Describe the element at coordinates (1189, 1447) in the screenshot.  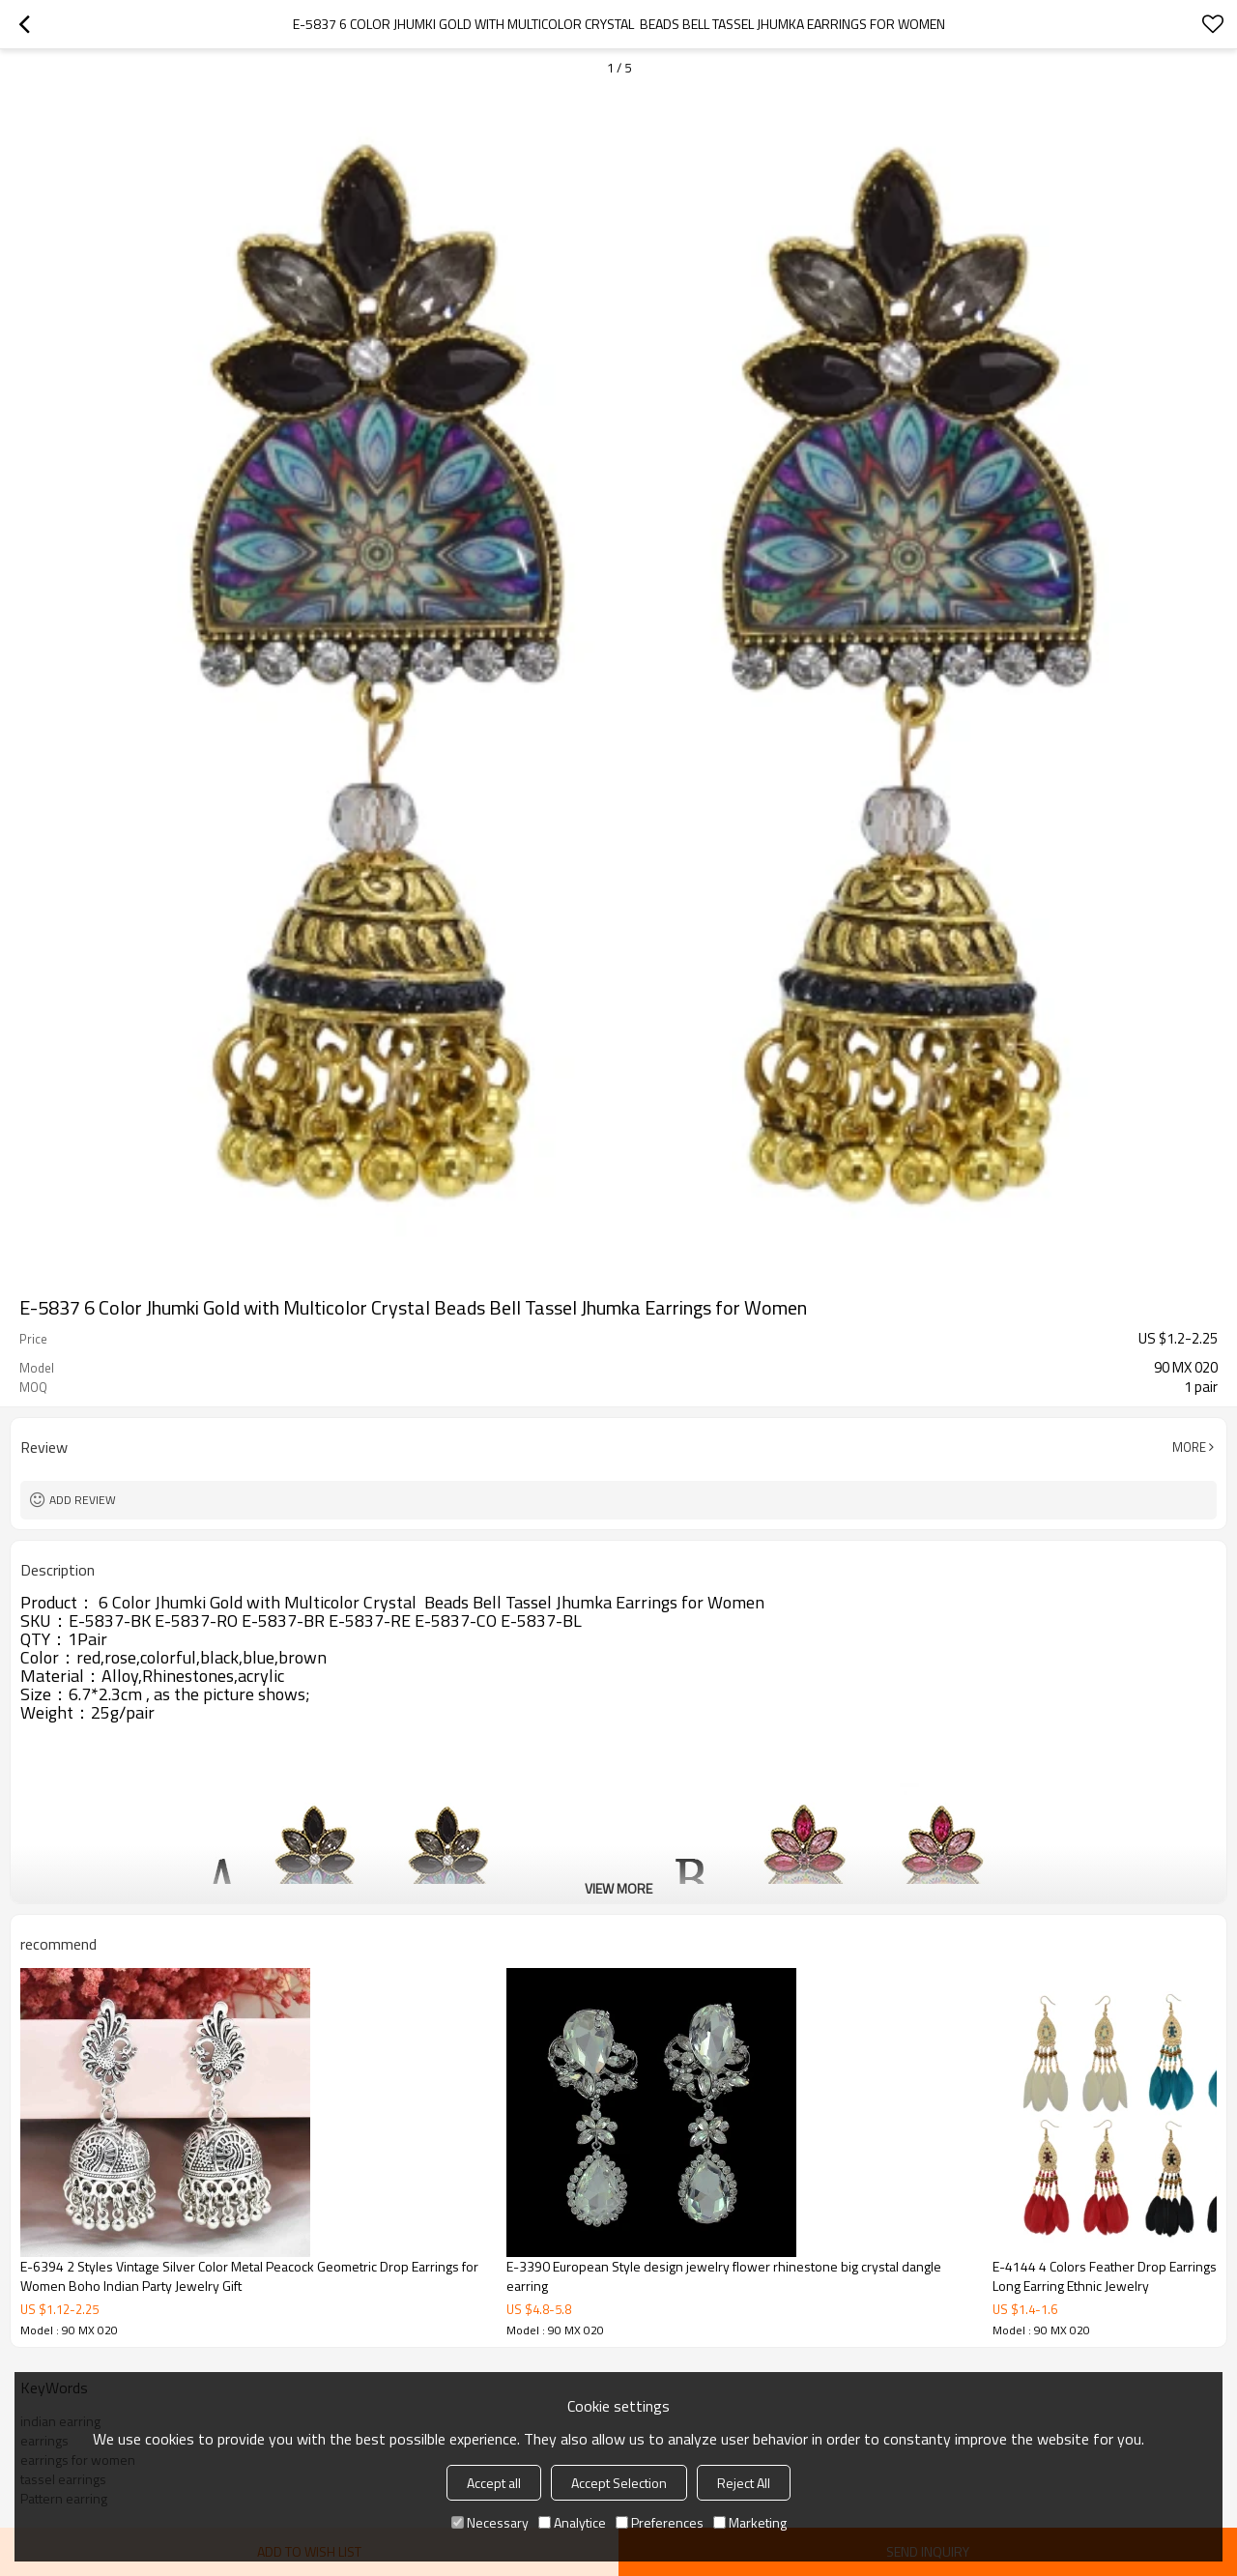
I see `More` at that location.